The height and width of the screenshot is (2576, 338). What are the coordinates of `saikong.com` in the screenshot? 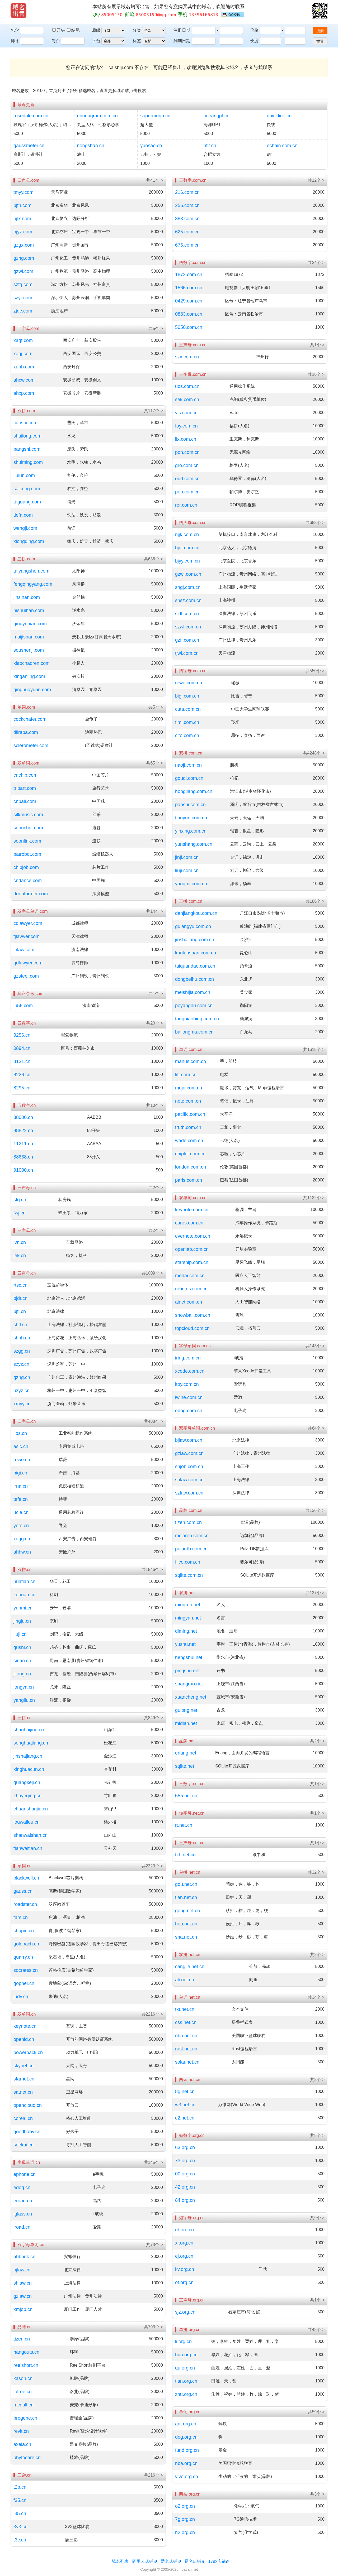 It's located at (26, 488).